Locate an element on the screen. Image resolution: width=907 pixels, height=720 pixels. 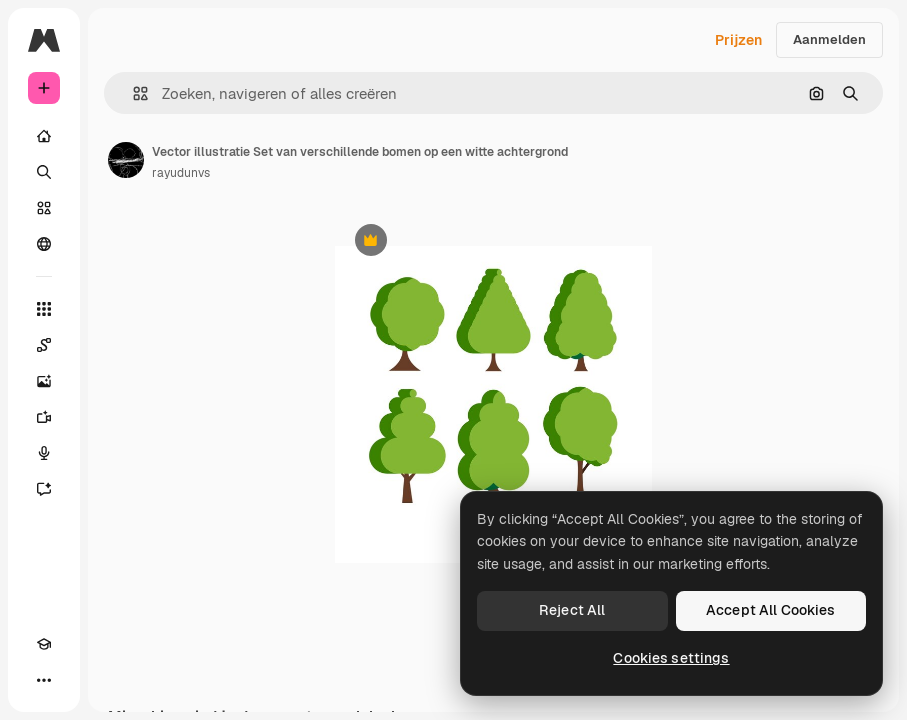
[Alle tools] is located at coordinates (44, 309).